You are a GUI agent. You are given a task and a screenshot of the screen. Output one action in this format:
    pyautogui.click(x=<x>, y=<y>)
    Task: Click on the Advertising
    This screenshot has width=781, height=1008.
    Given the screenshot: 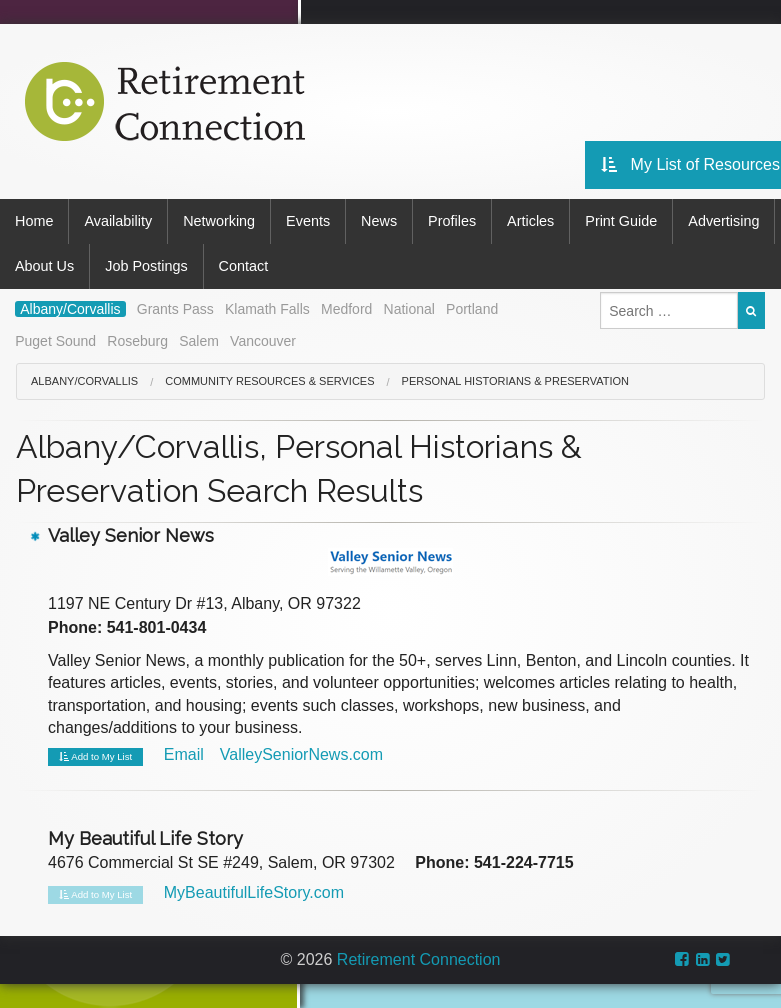 What is the action you would take?
    pyautogui.click(x=723, y=221)
    